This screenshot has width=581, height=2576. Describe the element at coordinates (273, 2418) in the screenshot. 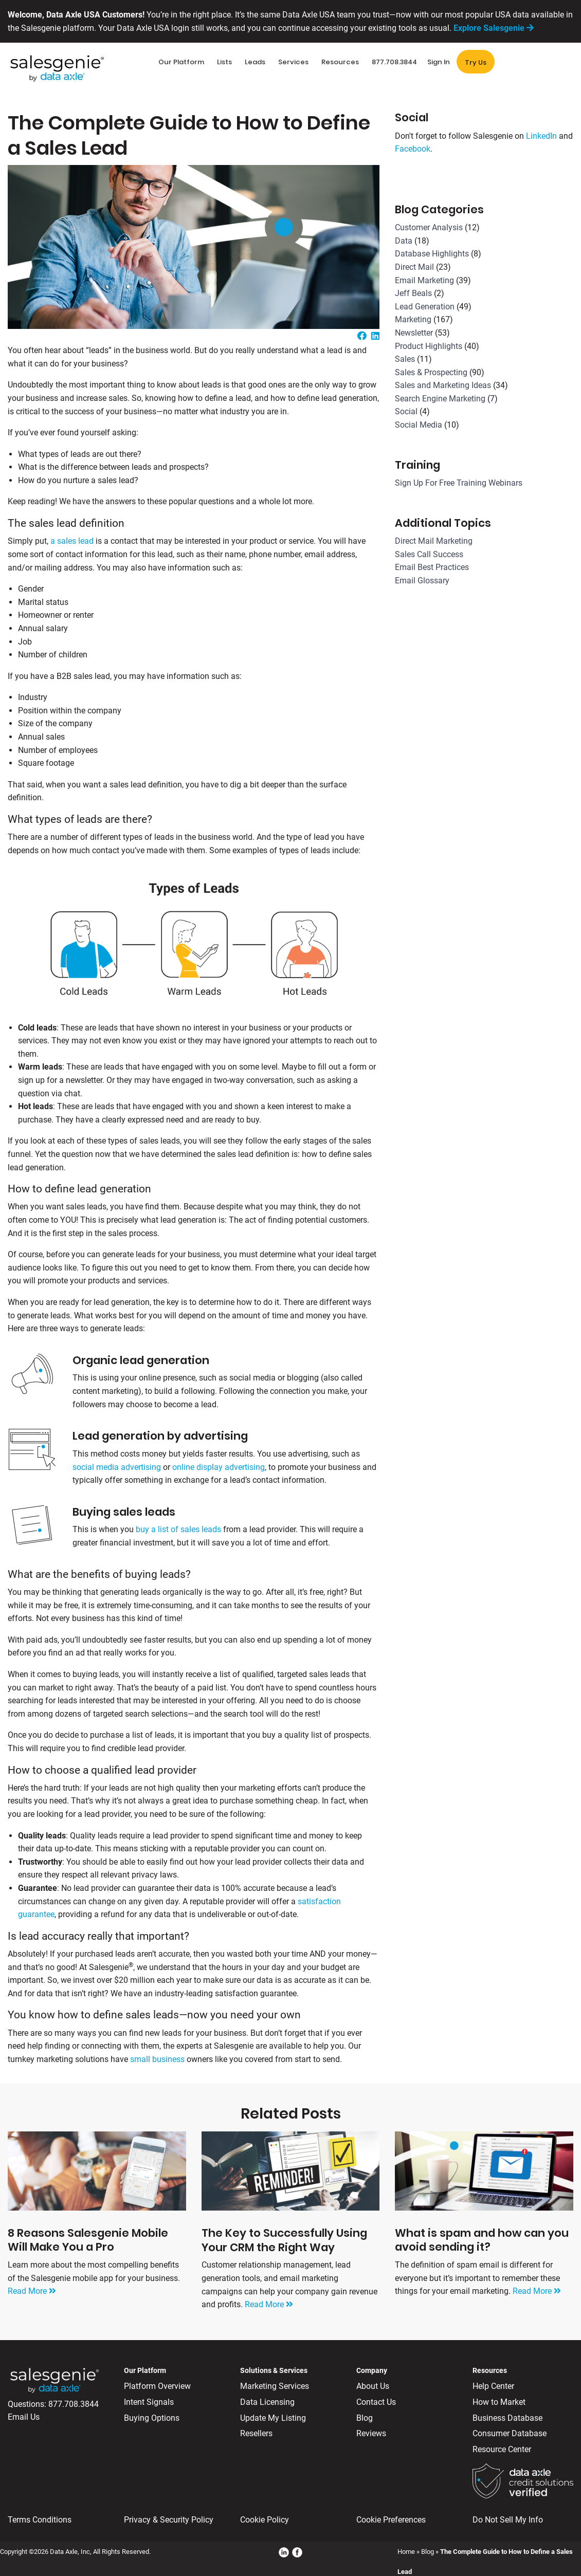

I see `Update My Listing` at that location.